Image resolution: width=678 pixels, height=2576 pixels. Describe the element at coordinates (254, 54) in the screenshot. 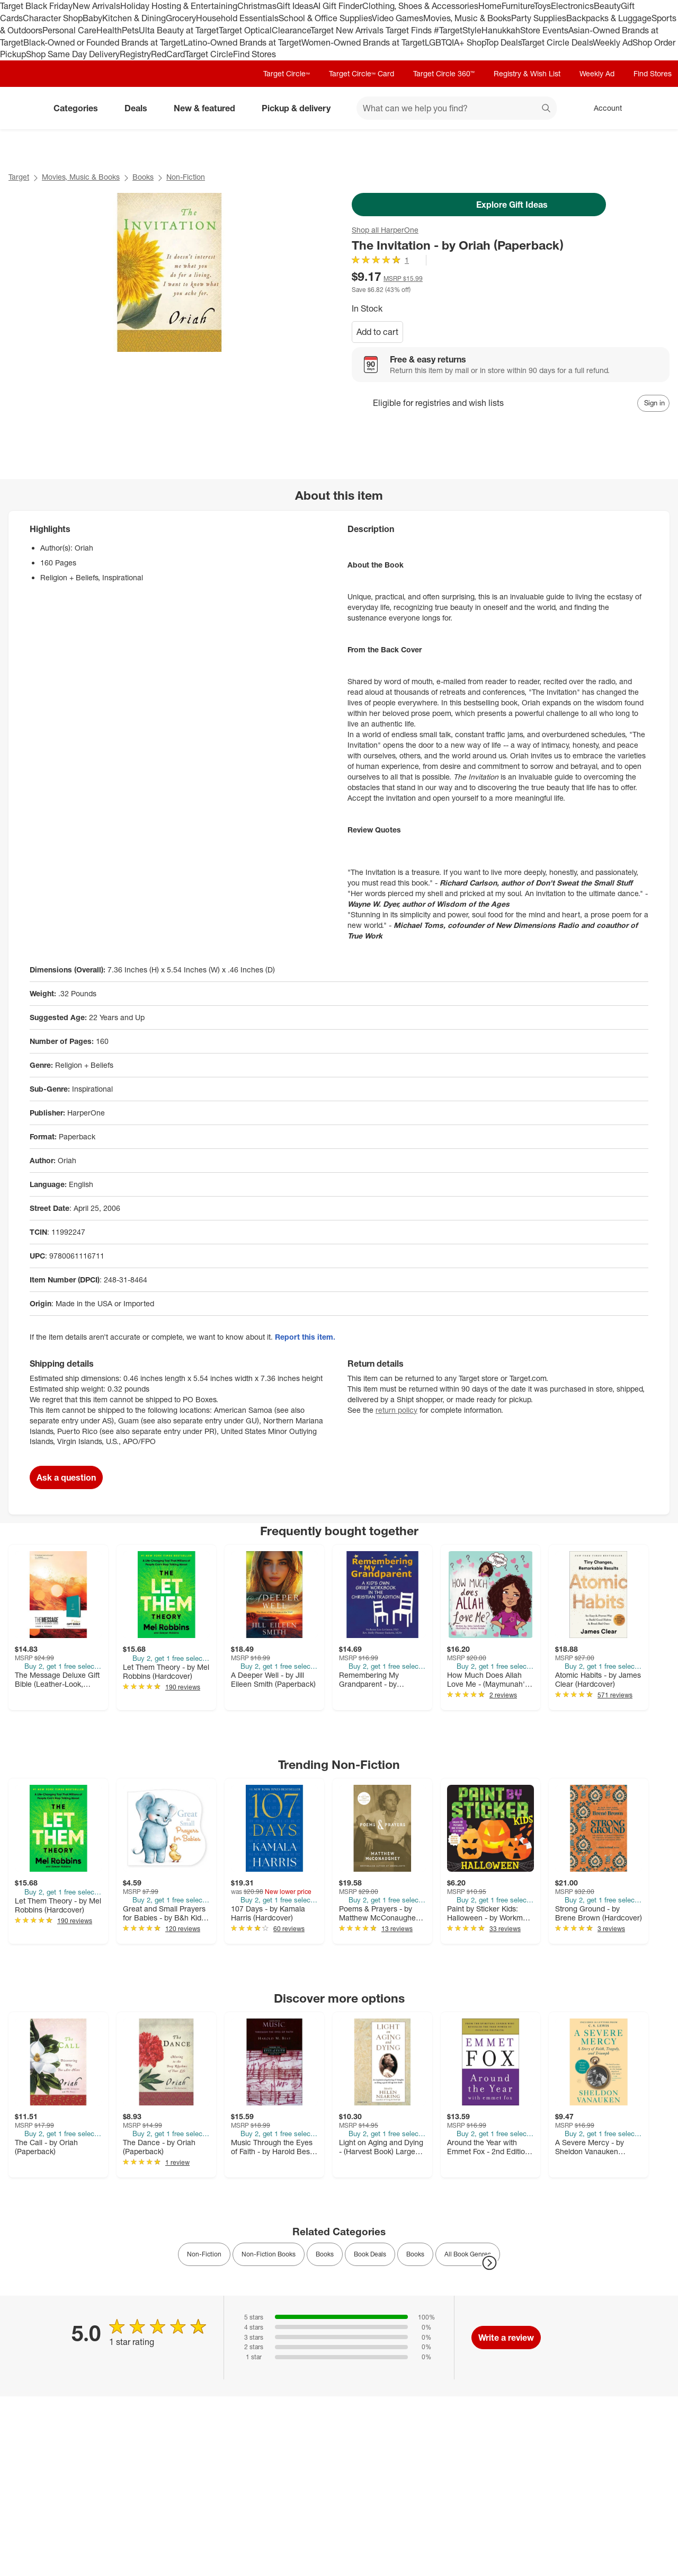

I see `Find Stores` at that location.